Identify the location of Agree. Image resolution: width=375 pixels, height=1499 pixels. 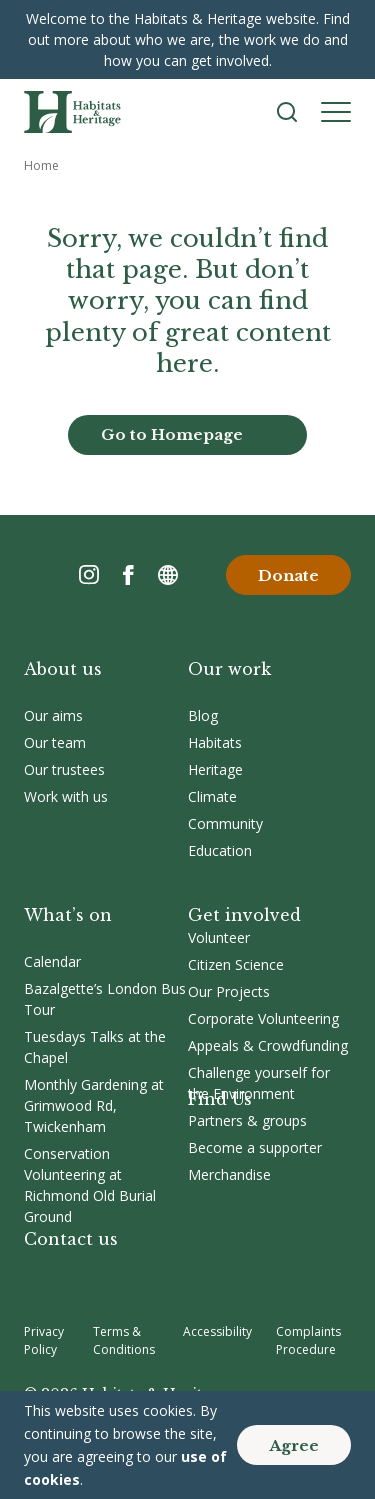
(294, 1445).